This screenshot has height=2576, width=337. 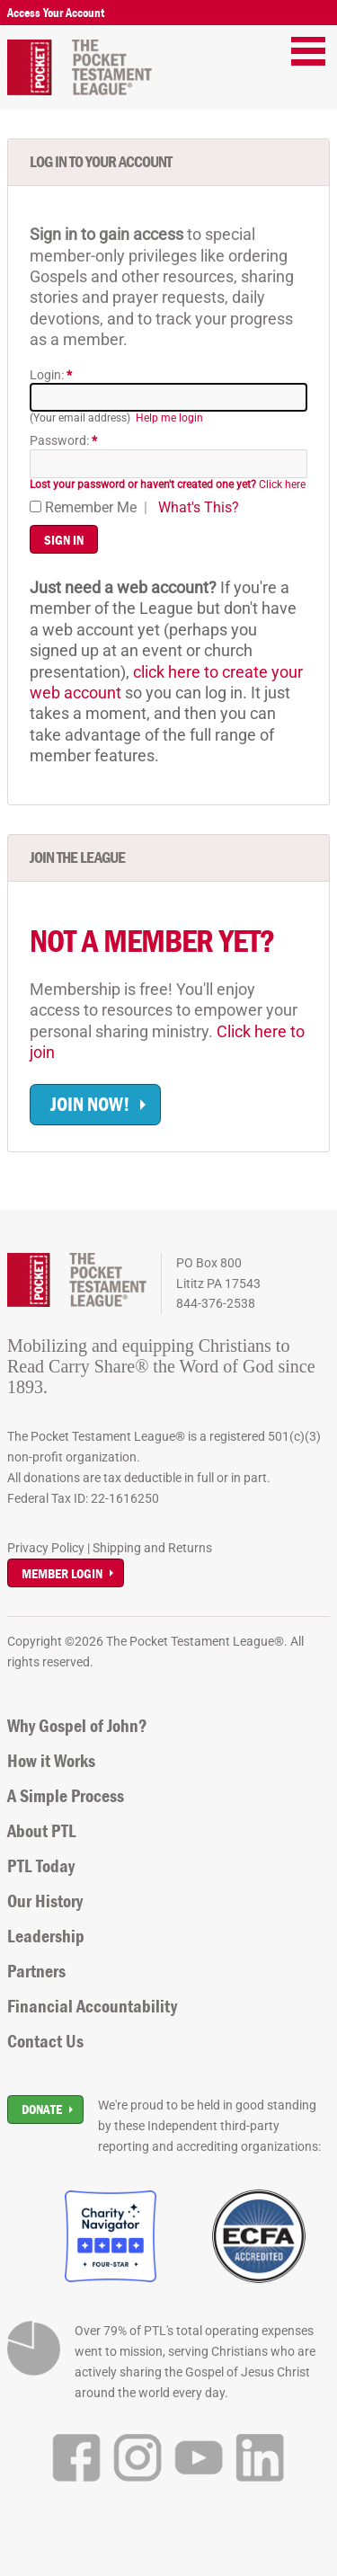 I want to click on A Simple Process, so click(x=65, y=1796).